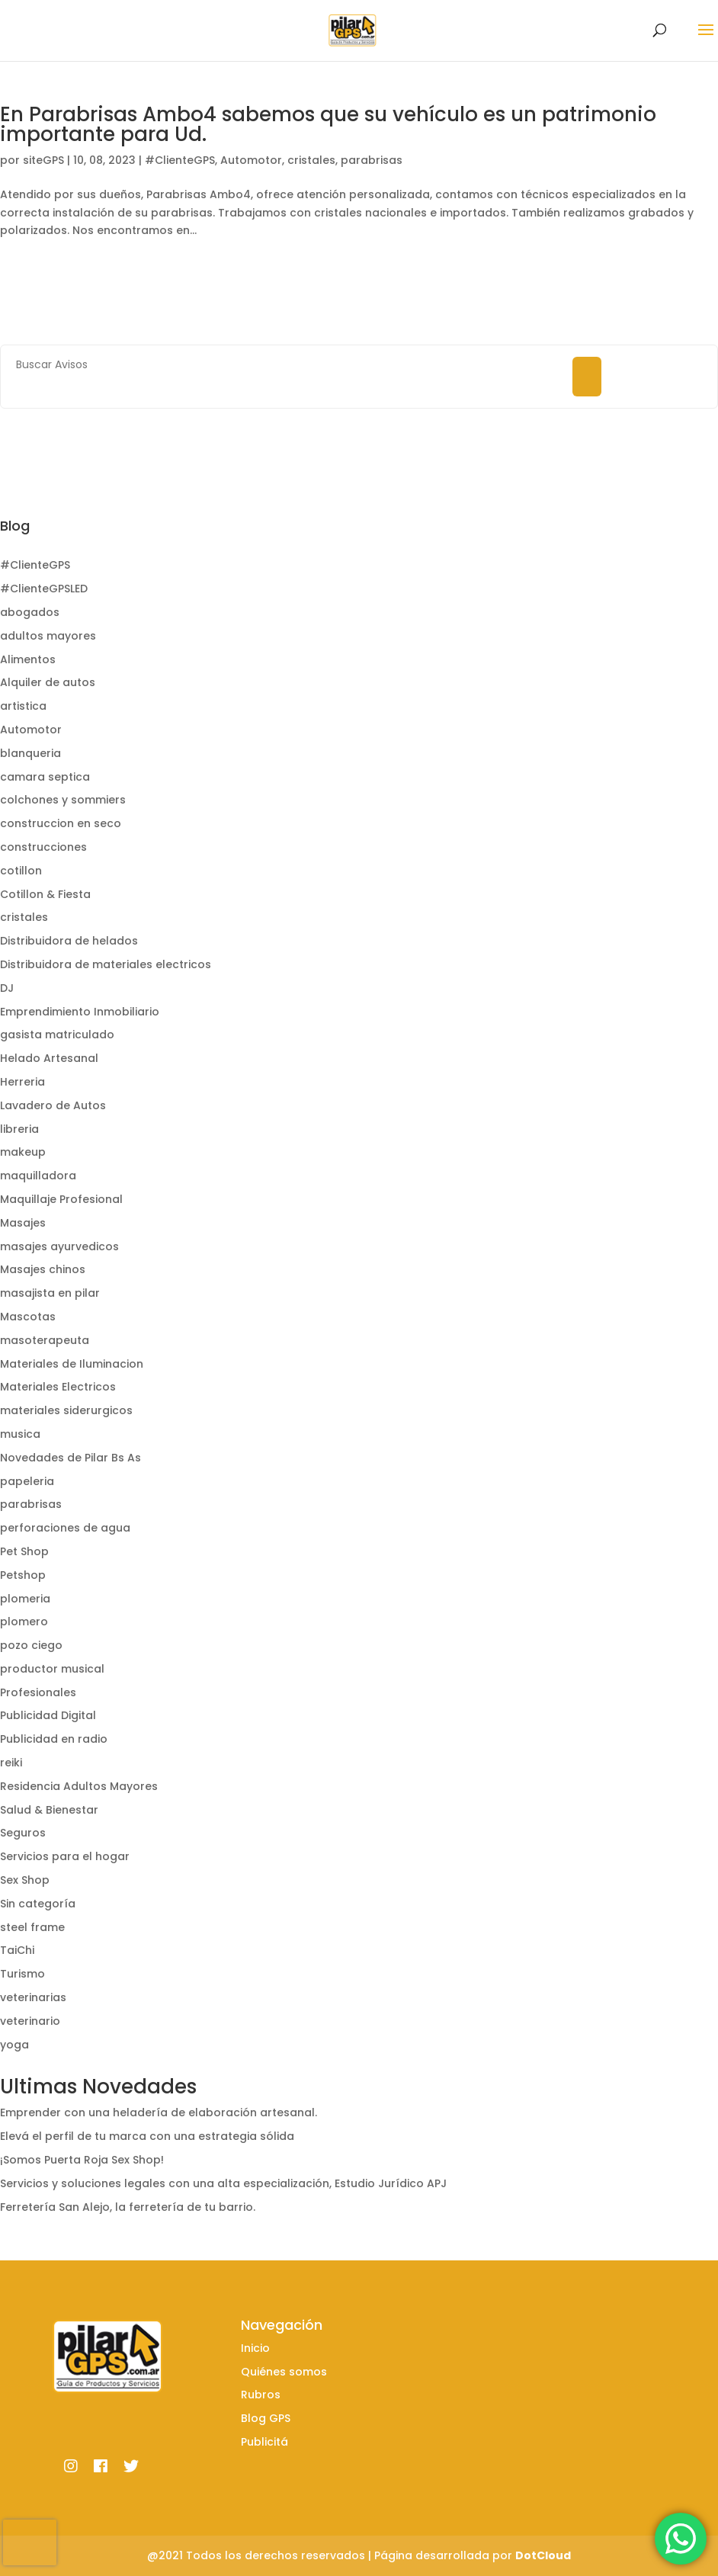 This screenshot has width=718, height=2576. I want to click on cotillon, so click(21, 870).